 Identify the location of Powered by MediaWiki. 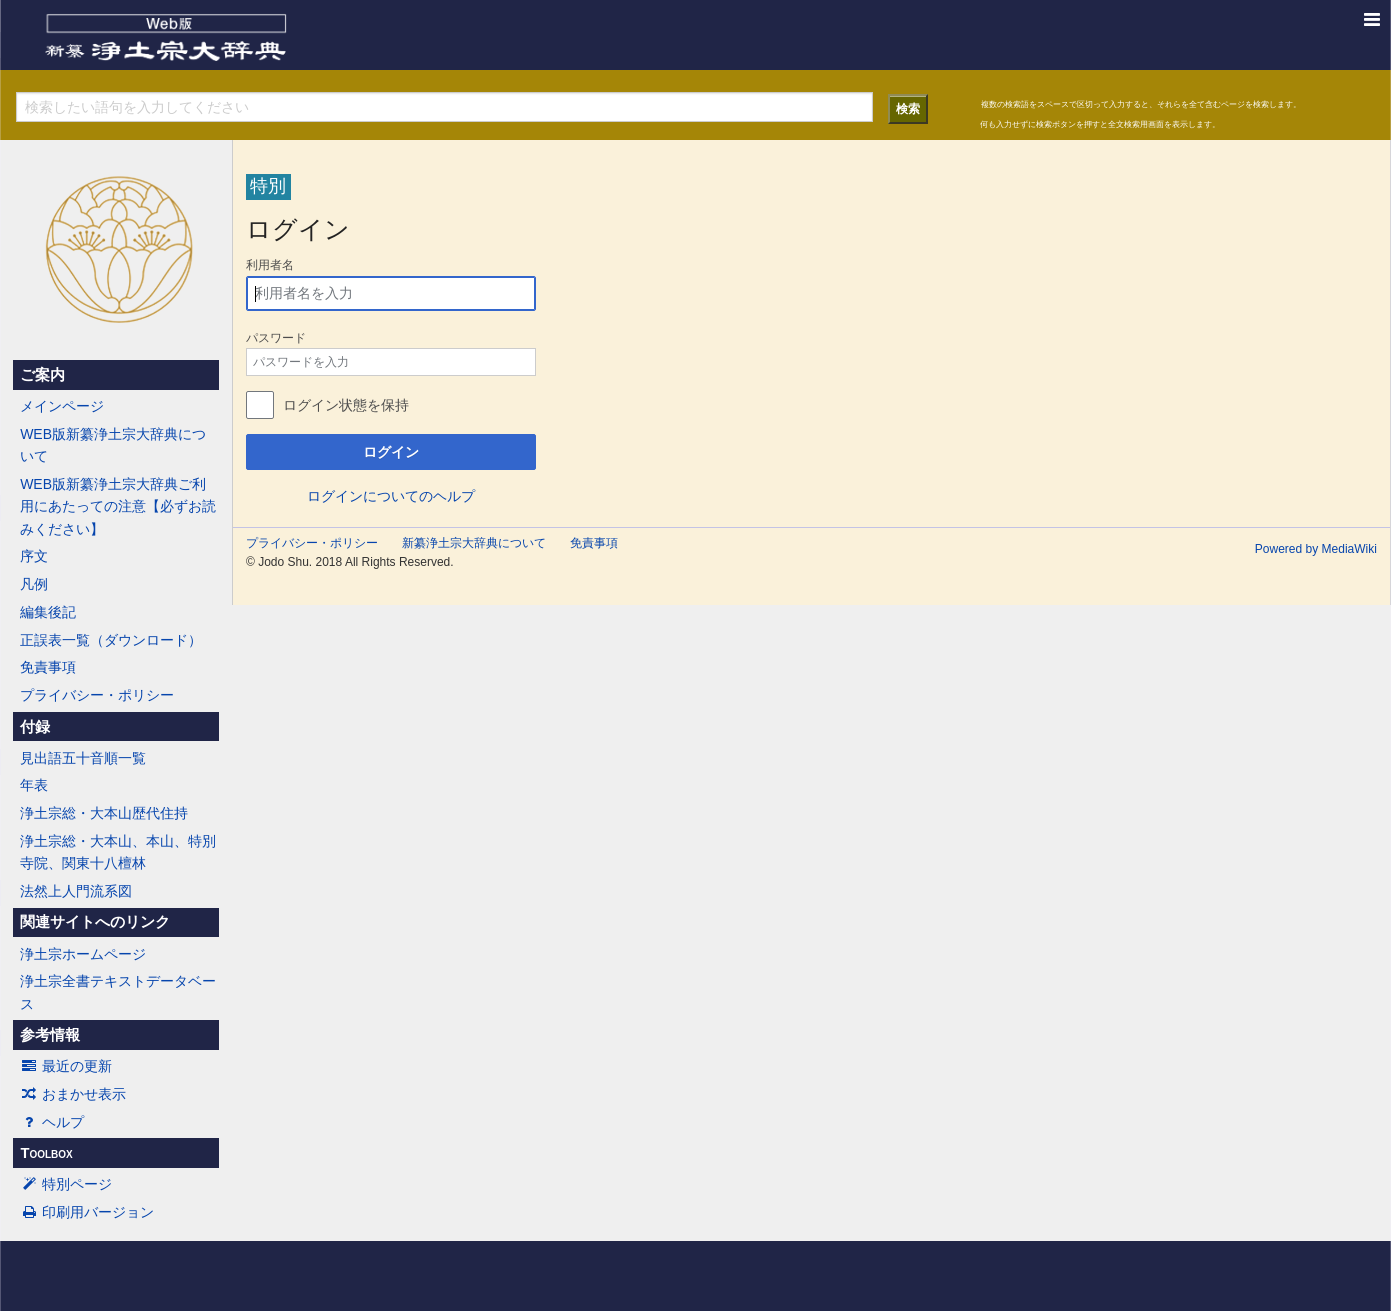
(1316, 549).